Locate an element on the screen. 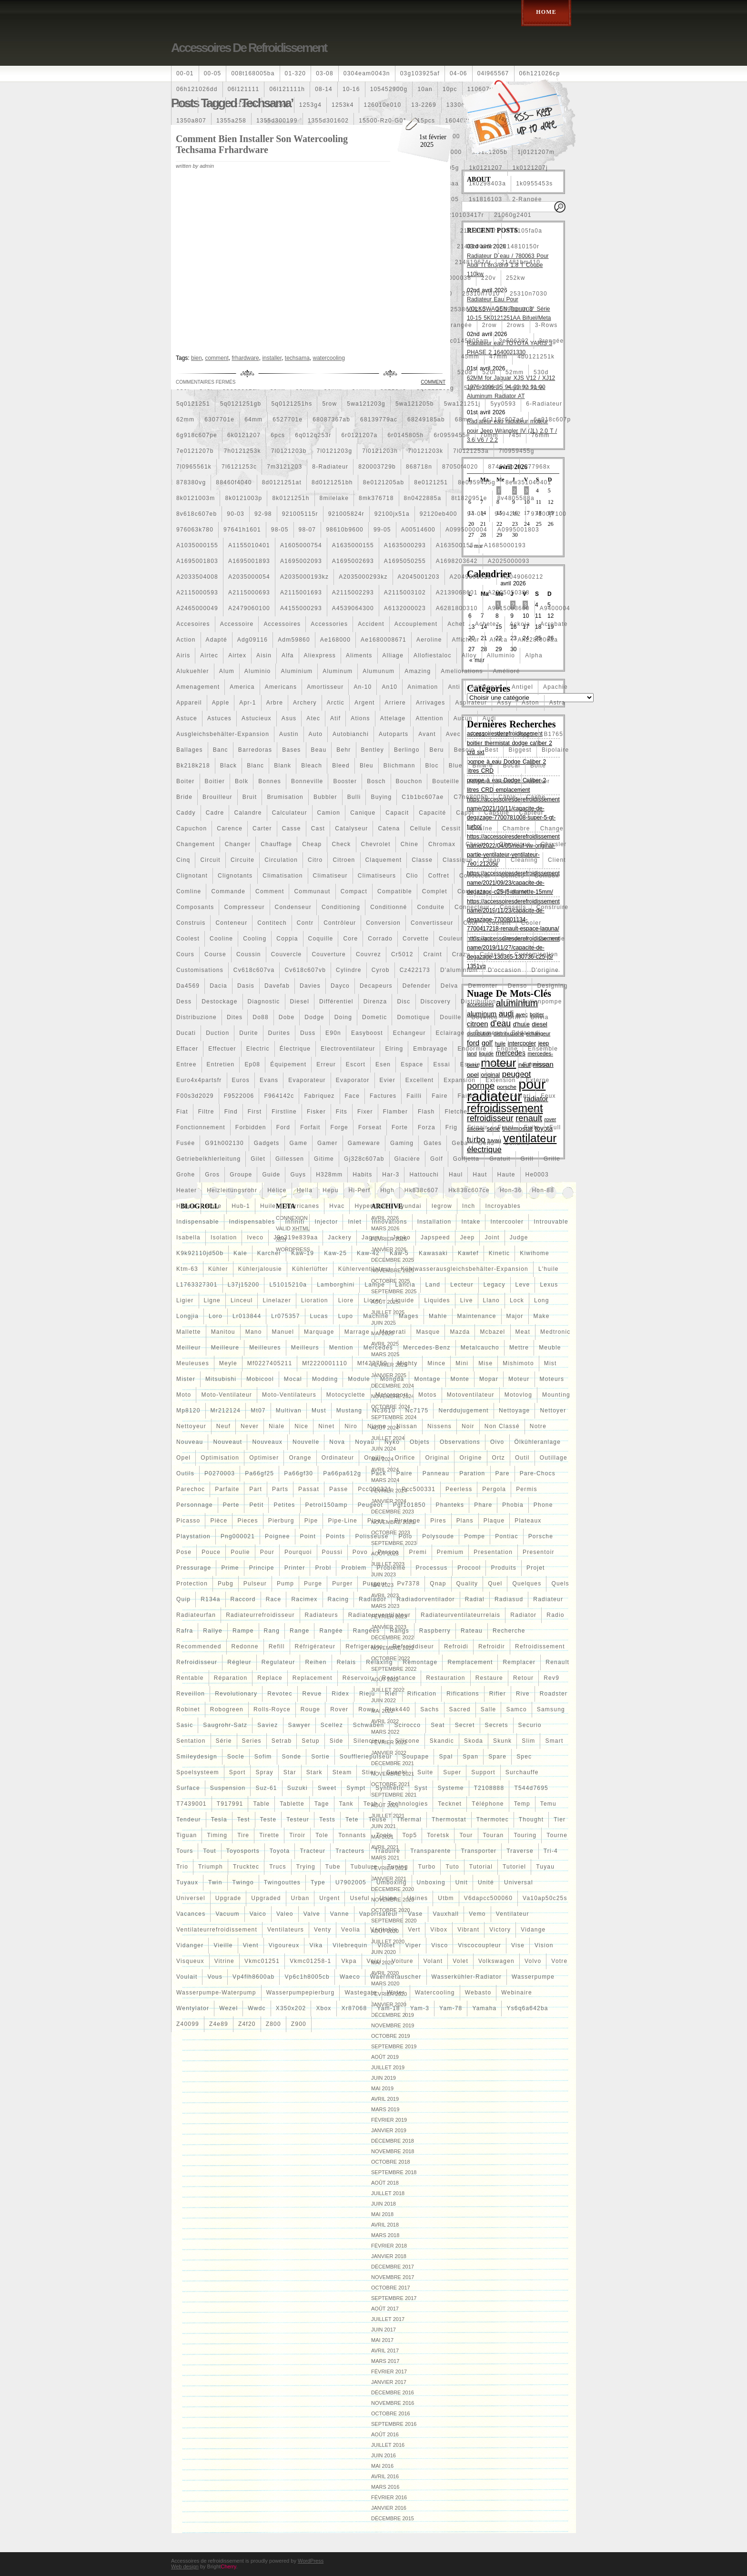 This screenshot has width=747, height=2576. action is located at coordinates (186, 639).